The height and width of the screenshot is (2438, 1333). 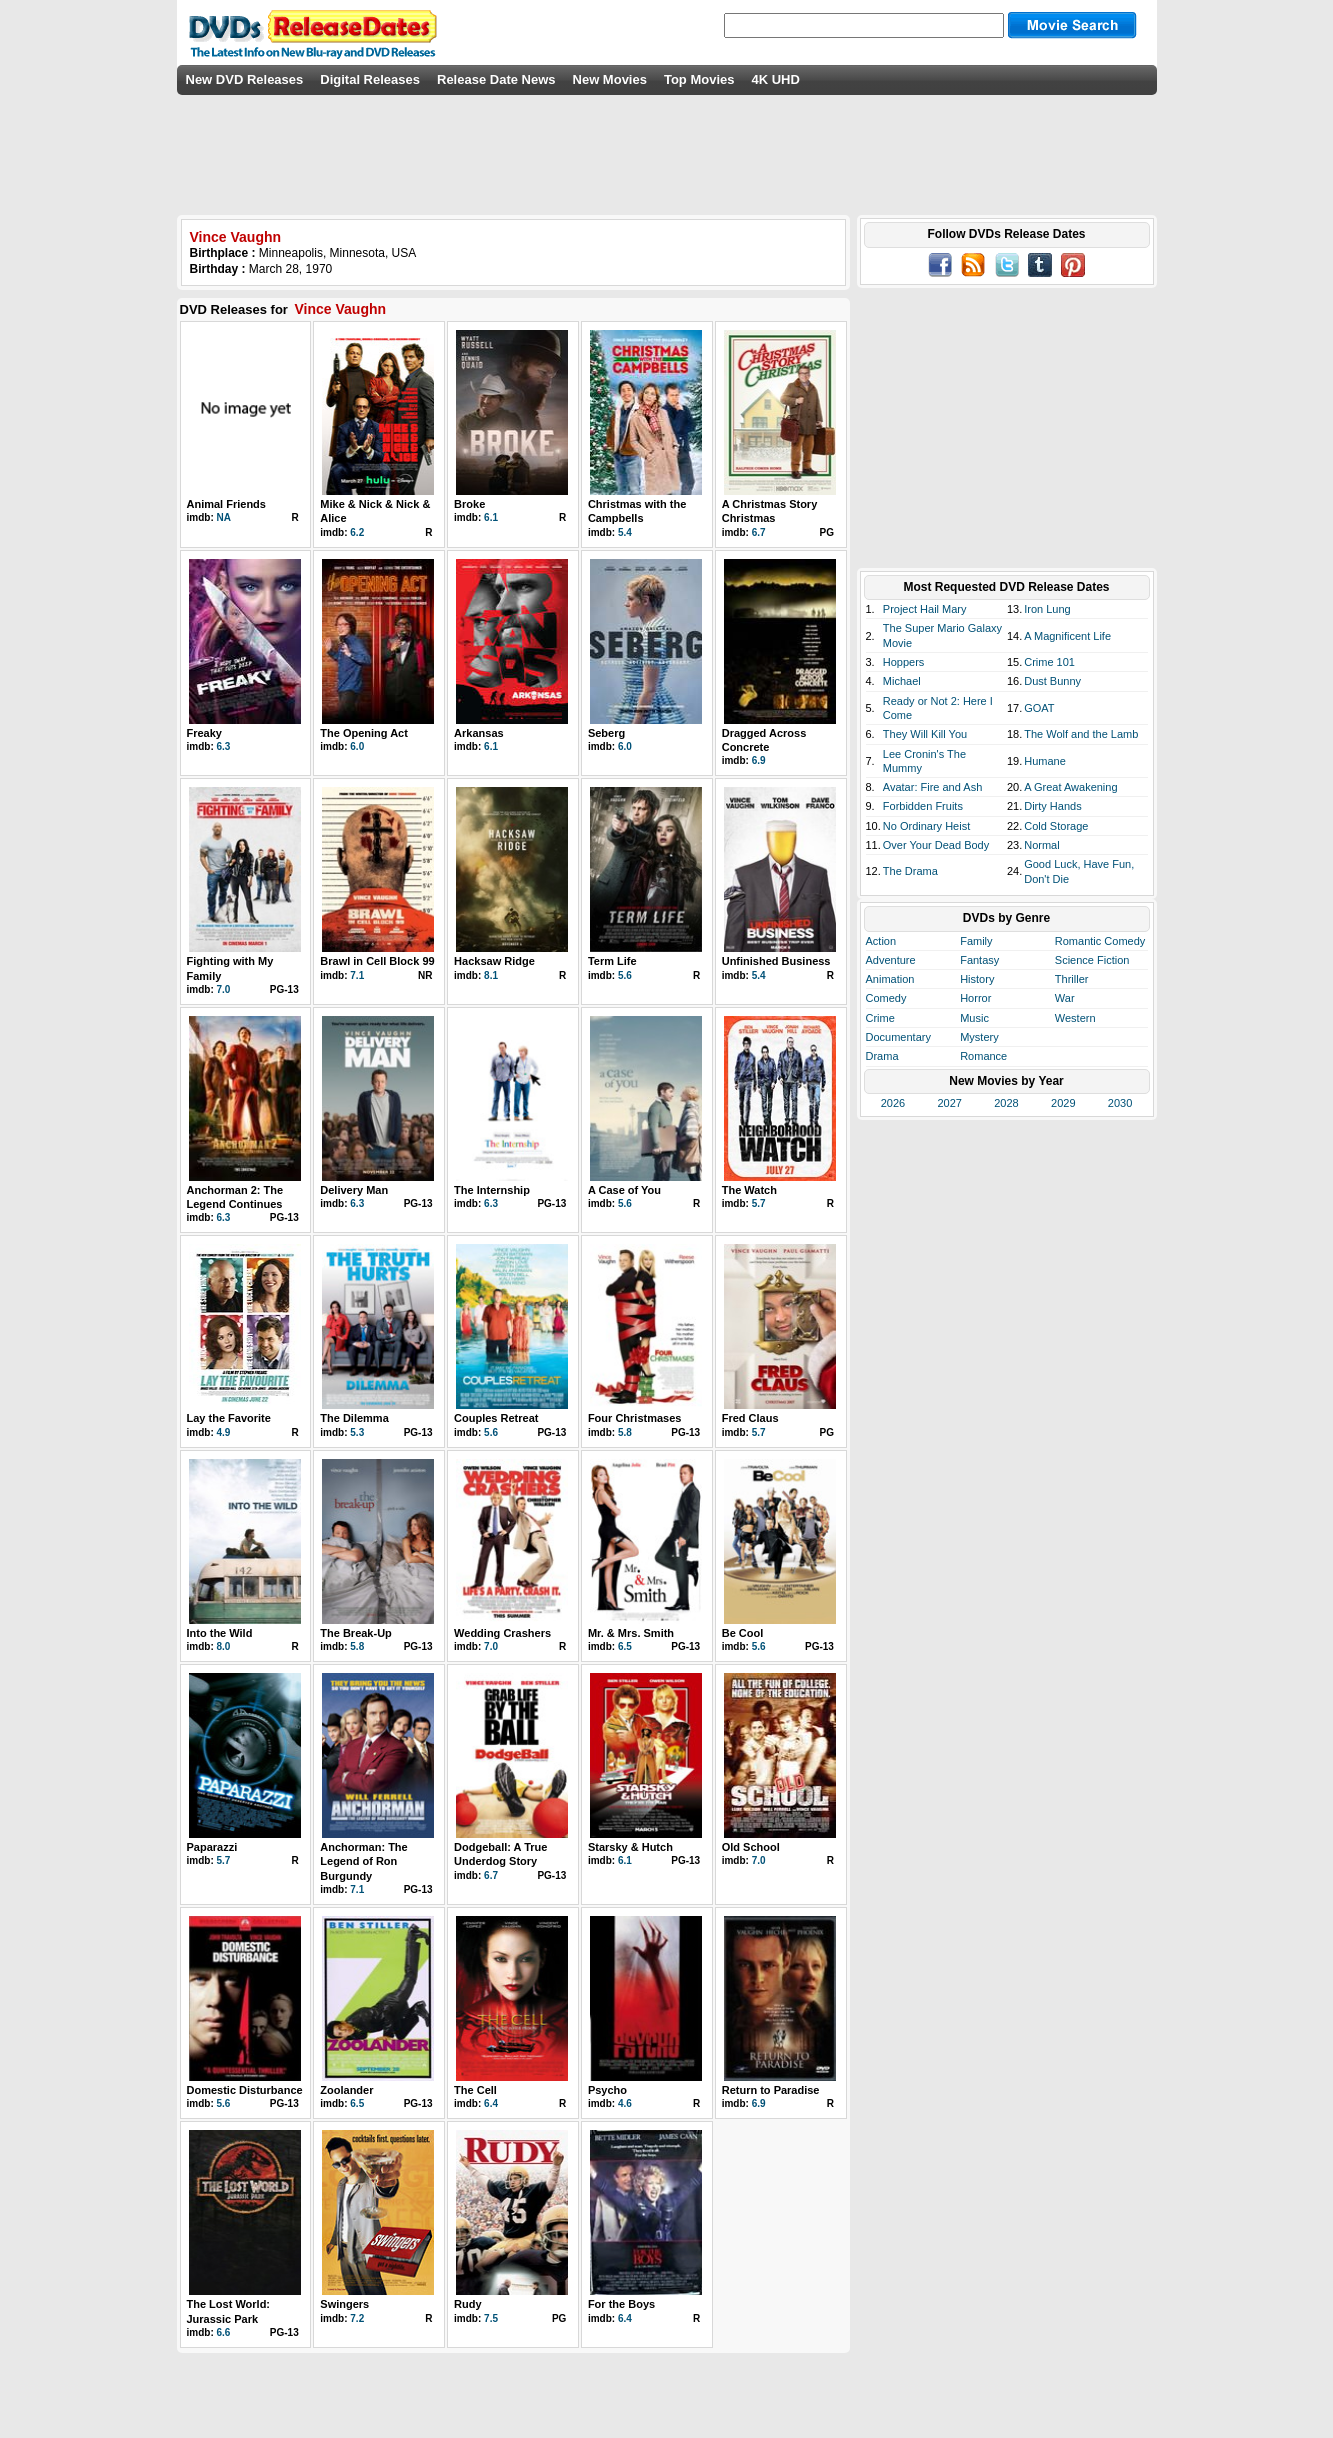 What do you see at coordinates (1052, 806) in the screenshot?
I see `Dirty Hands` at bounding box center [1052, 806].